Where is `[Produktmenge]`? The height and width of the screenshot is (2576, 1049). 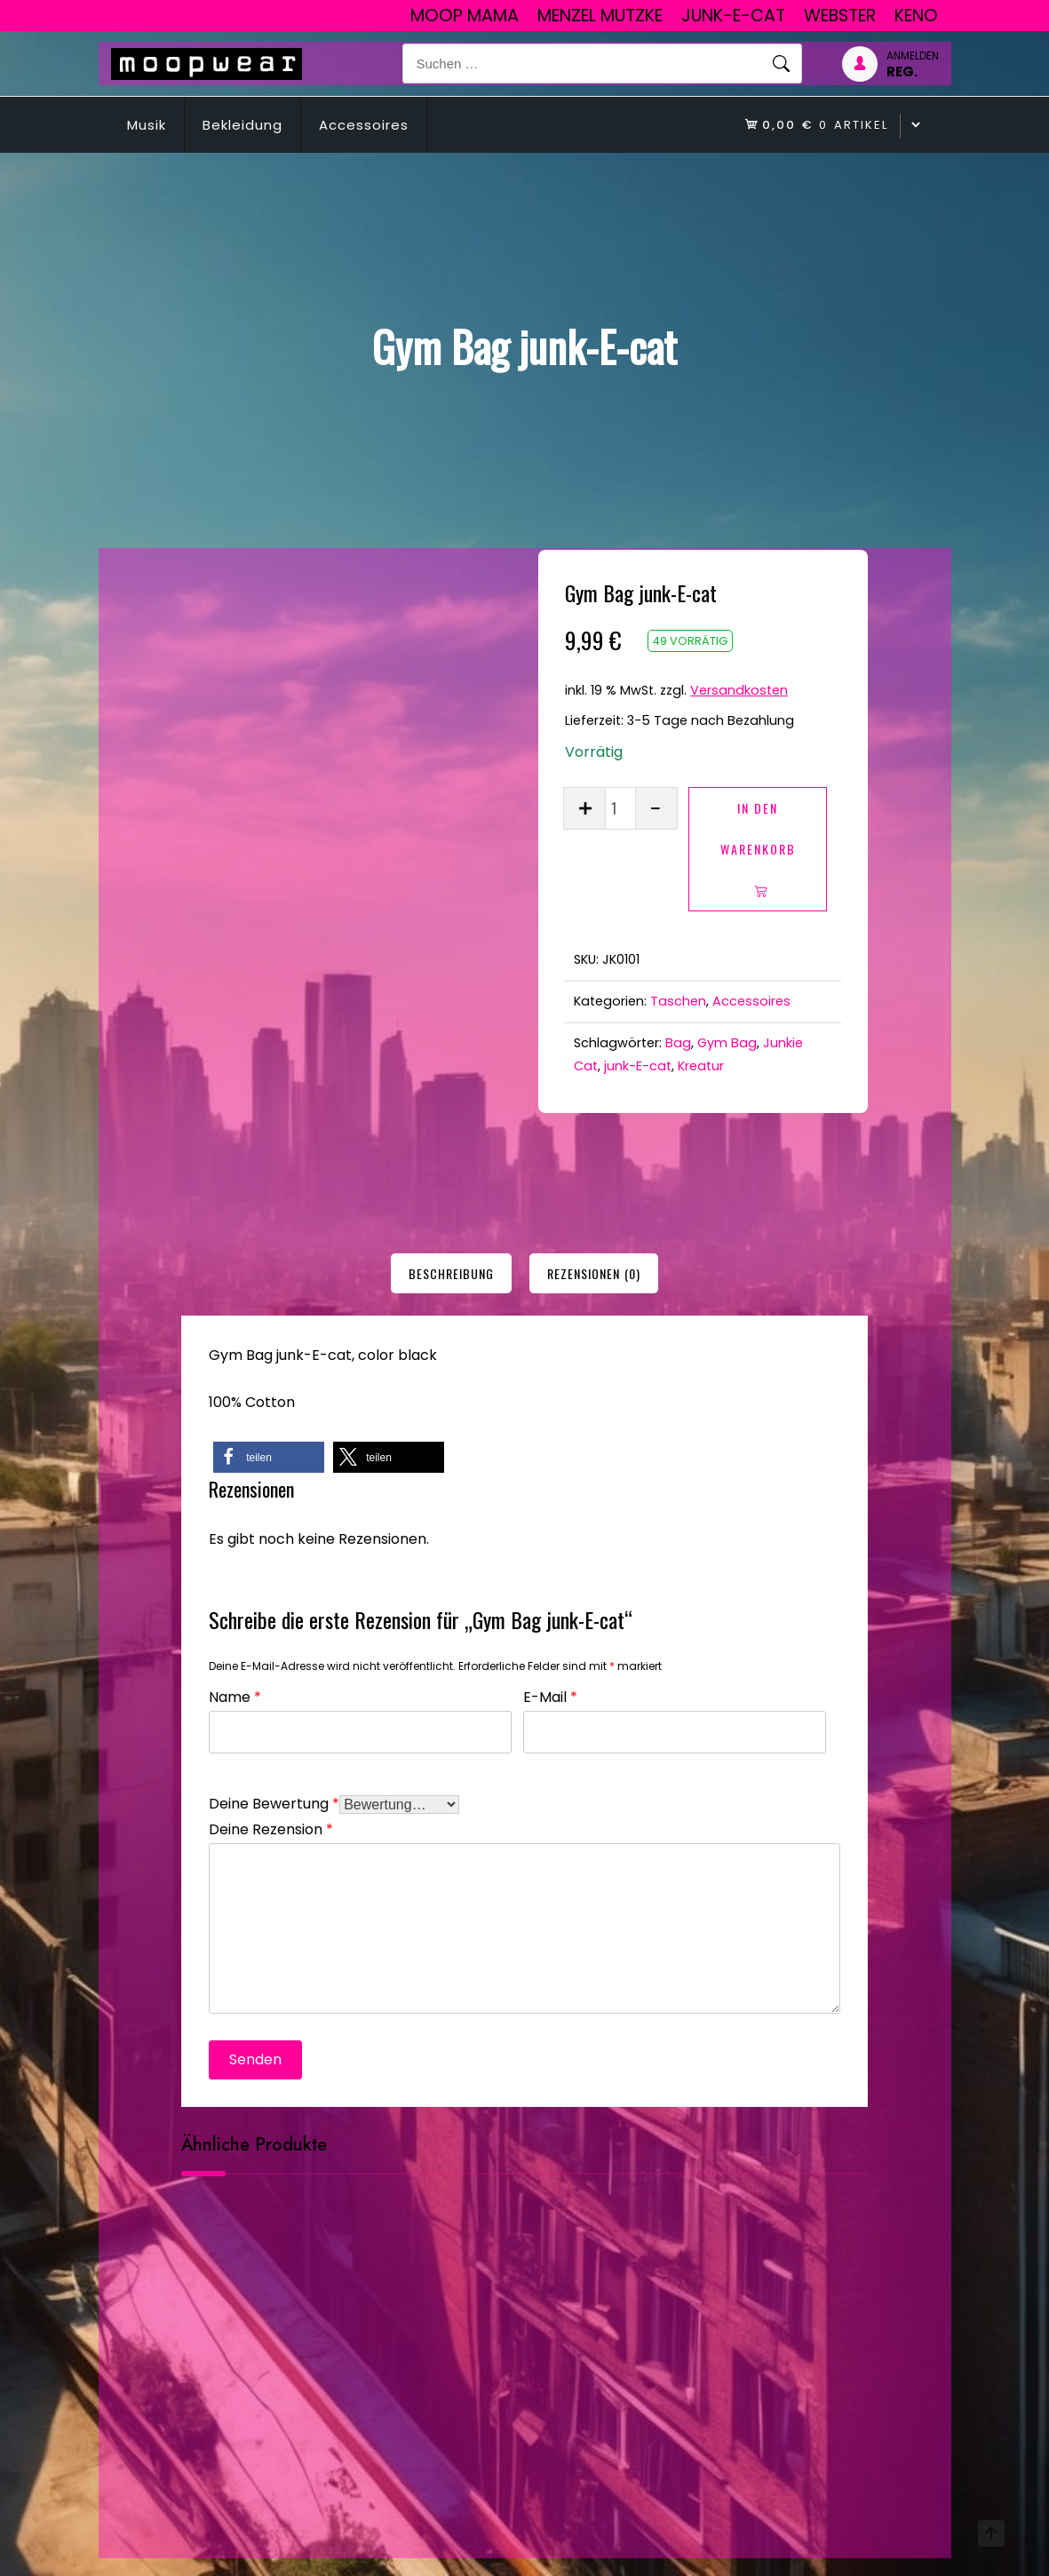
[Produktmenge] is located at coordinates (620, 808).